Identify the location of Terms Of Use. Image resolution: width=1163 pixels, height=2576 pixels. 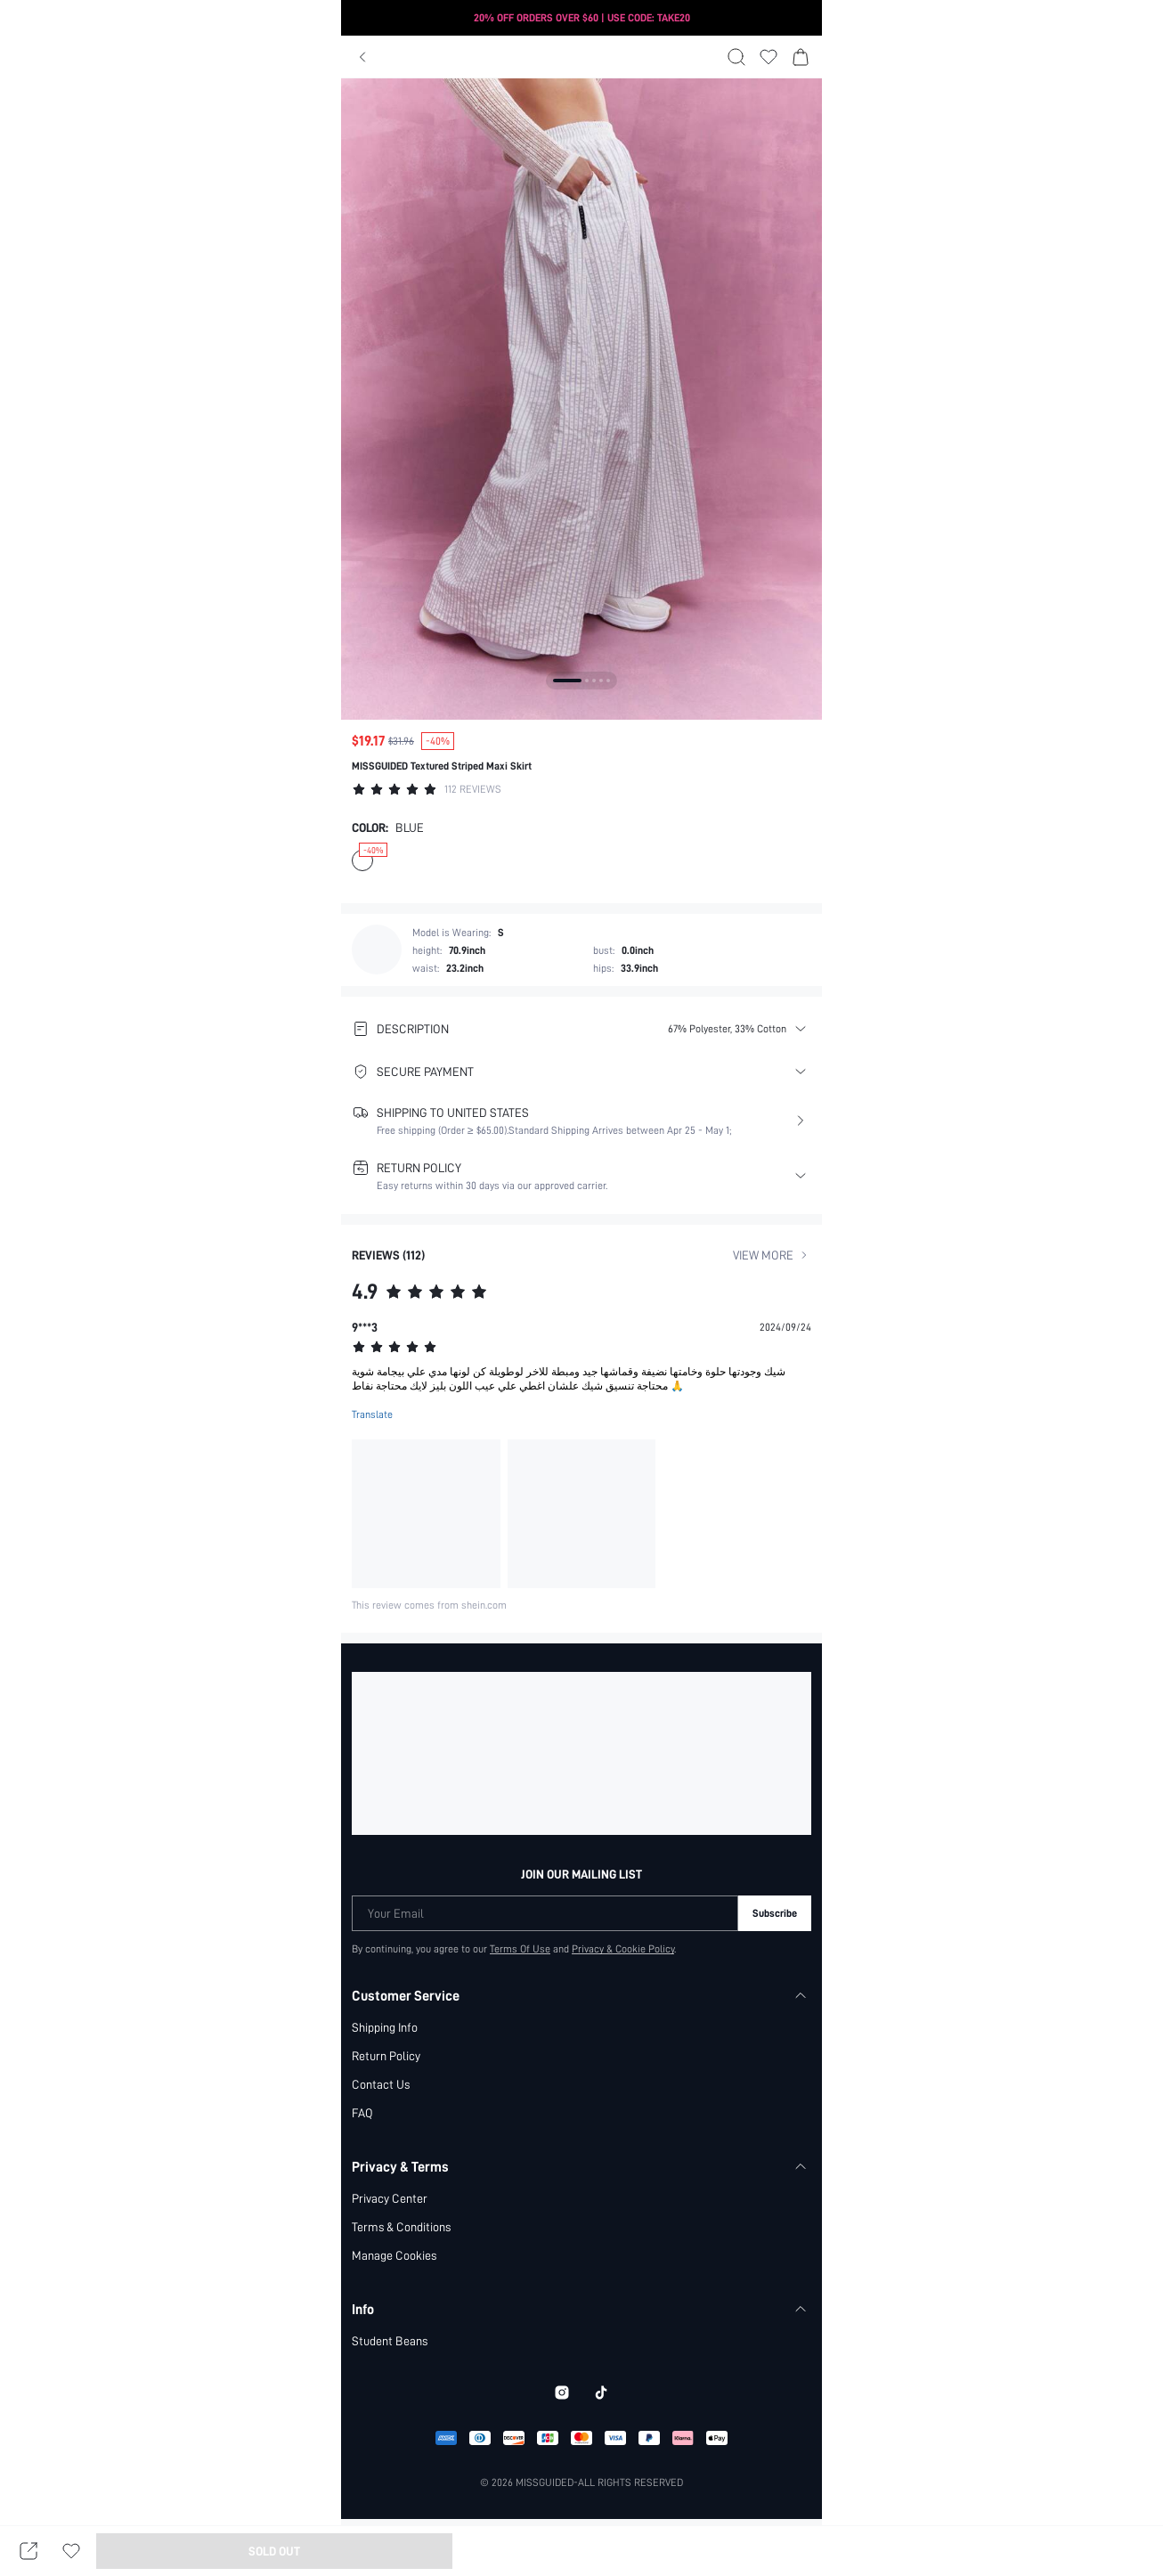
(519, 1949).